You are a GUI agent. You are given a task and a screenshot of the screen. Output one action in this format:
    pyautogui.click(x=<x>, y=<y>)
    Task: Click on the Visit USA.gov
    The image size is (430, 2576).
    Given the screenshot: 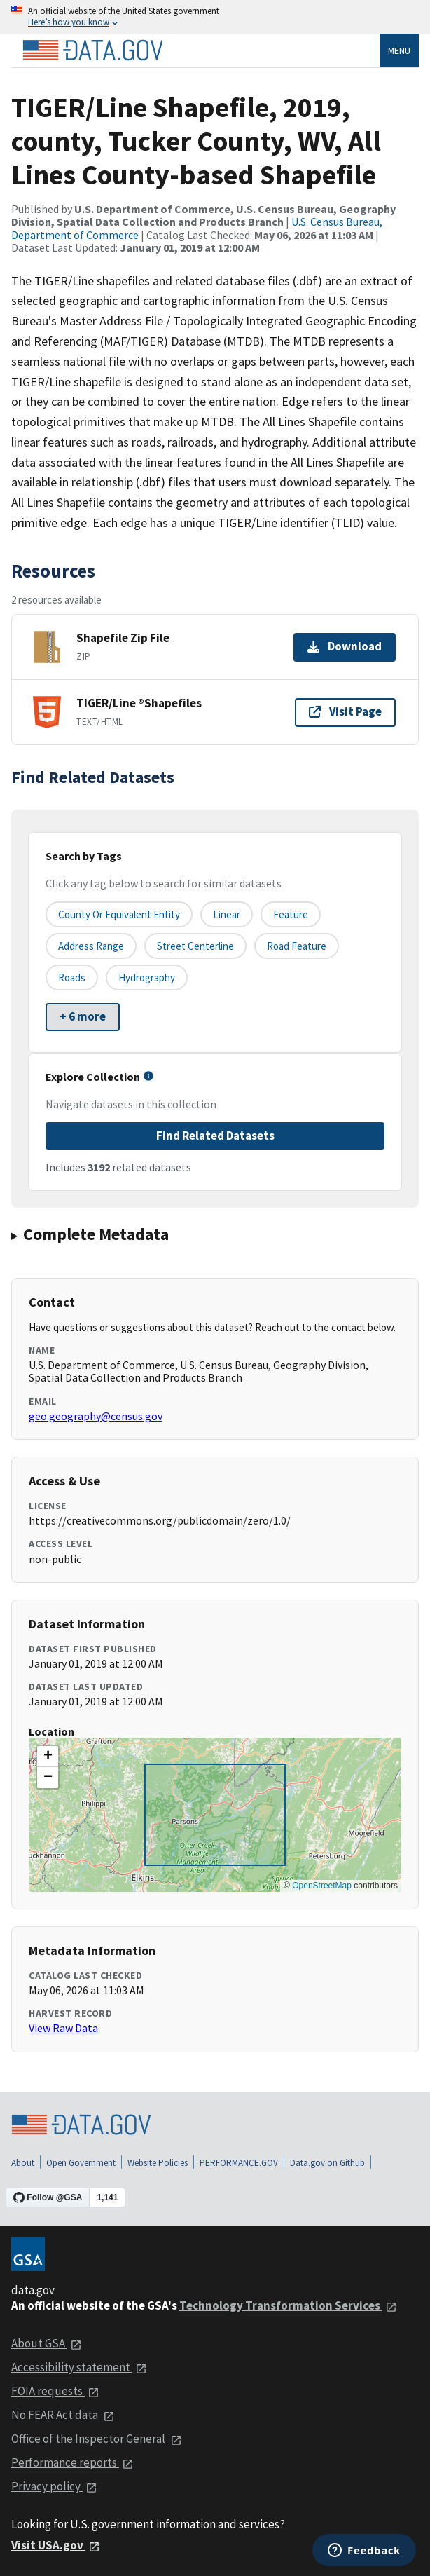 What is the action you would take?
    pyautogui.click(x=55, y=2545)
    